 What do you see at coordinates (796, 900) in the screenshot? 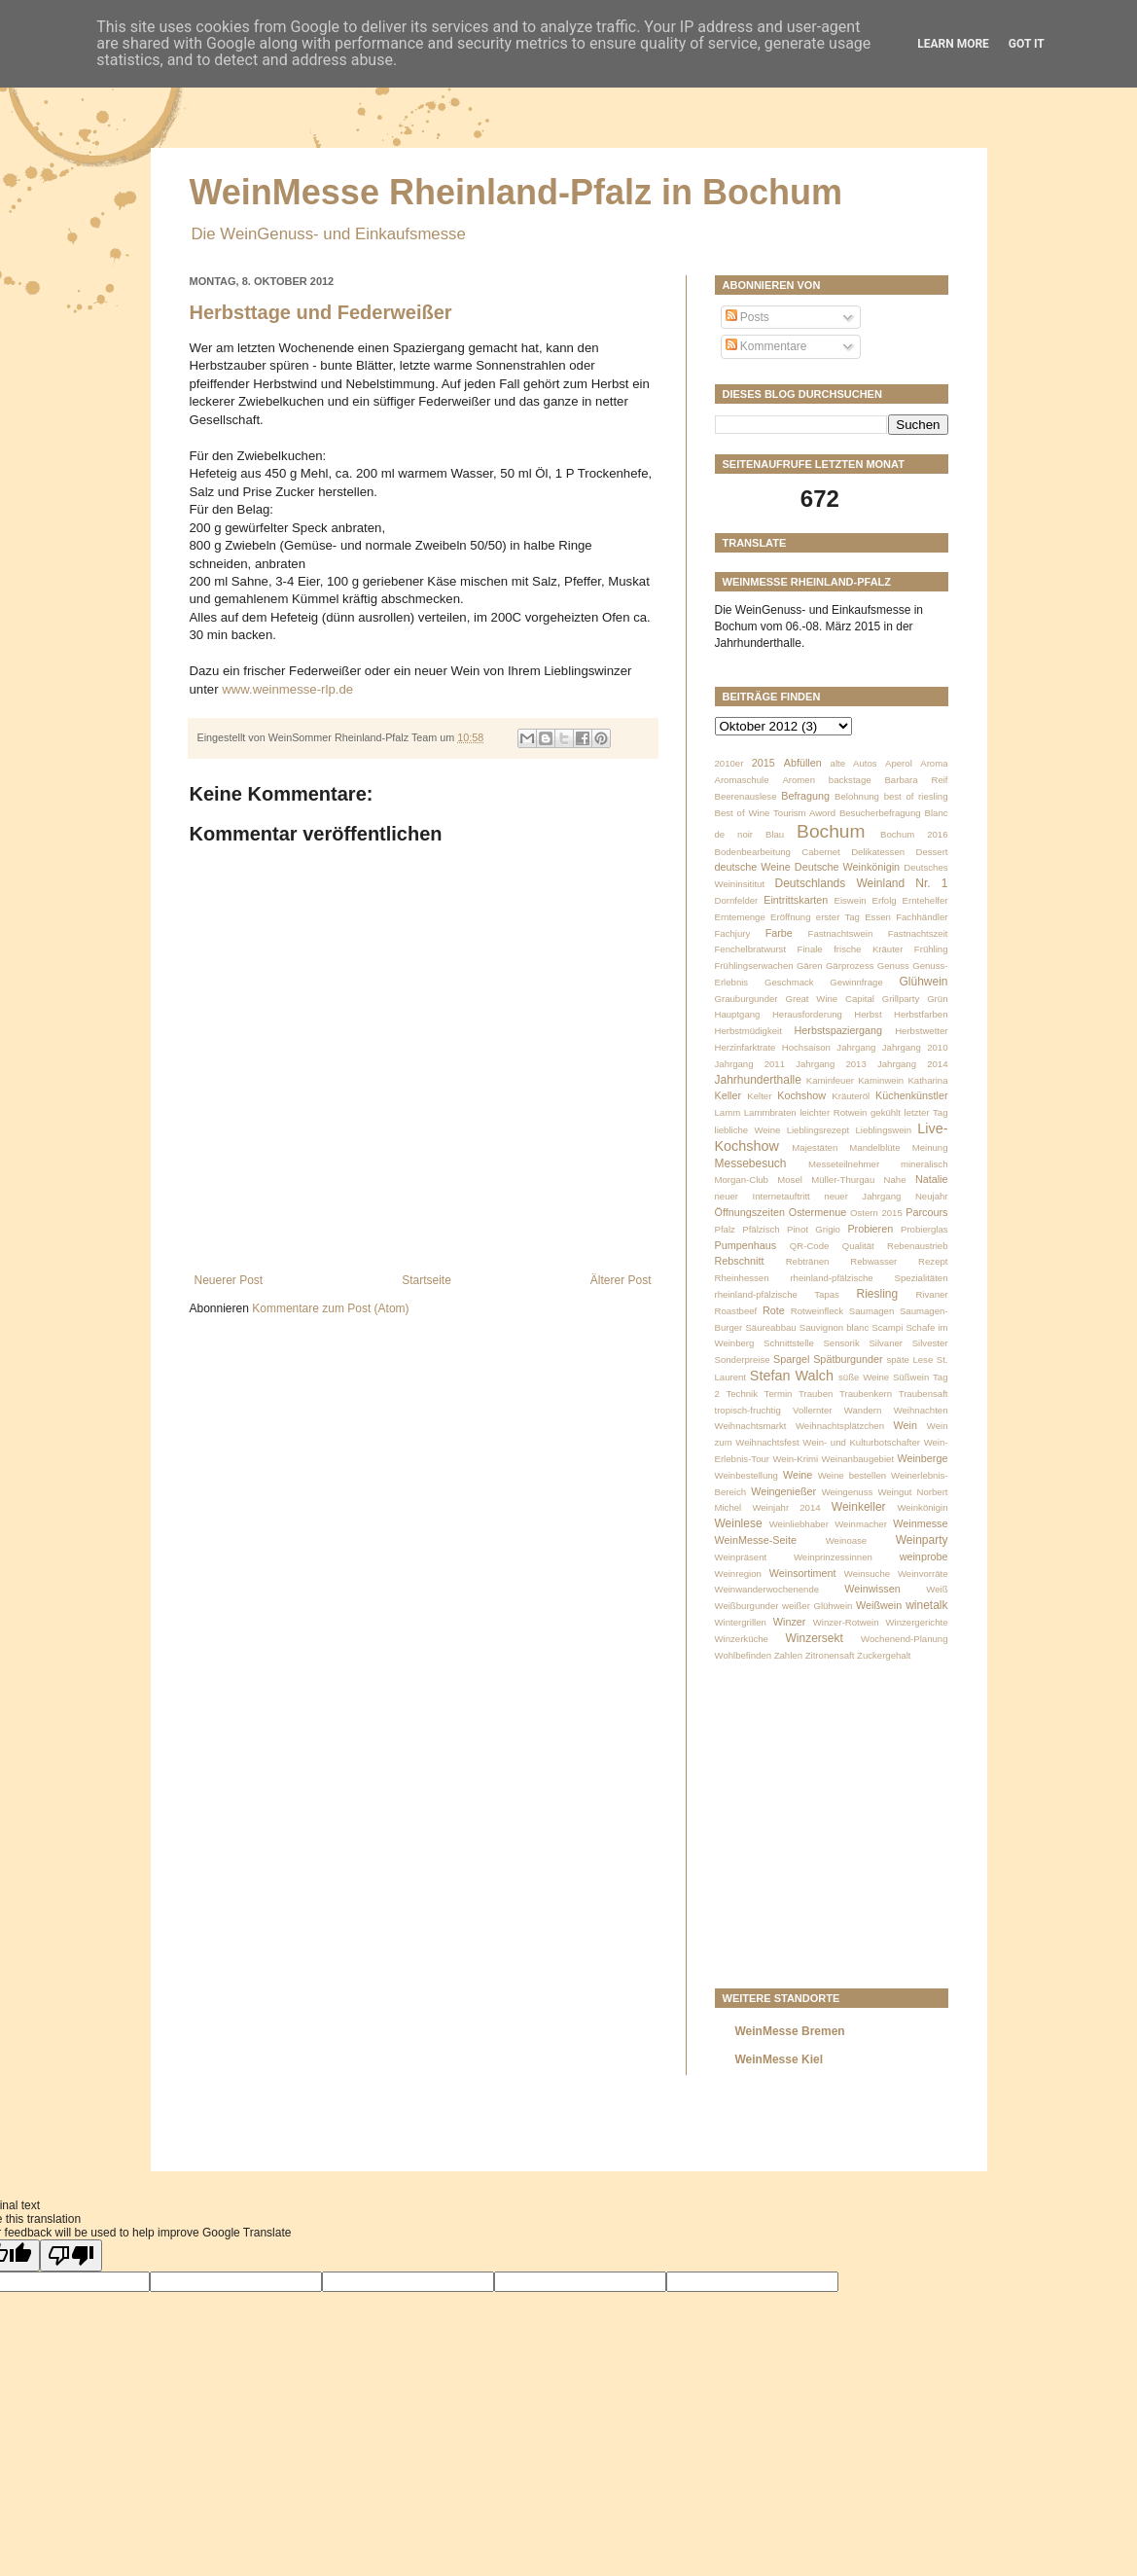
I see `Eintrittskarten` at bounding box center [796, 900].